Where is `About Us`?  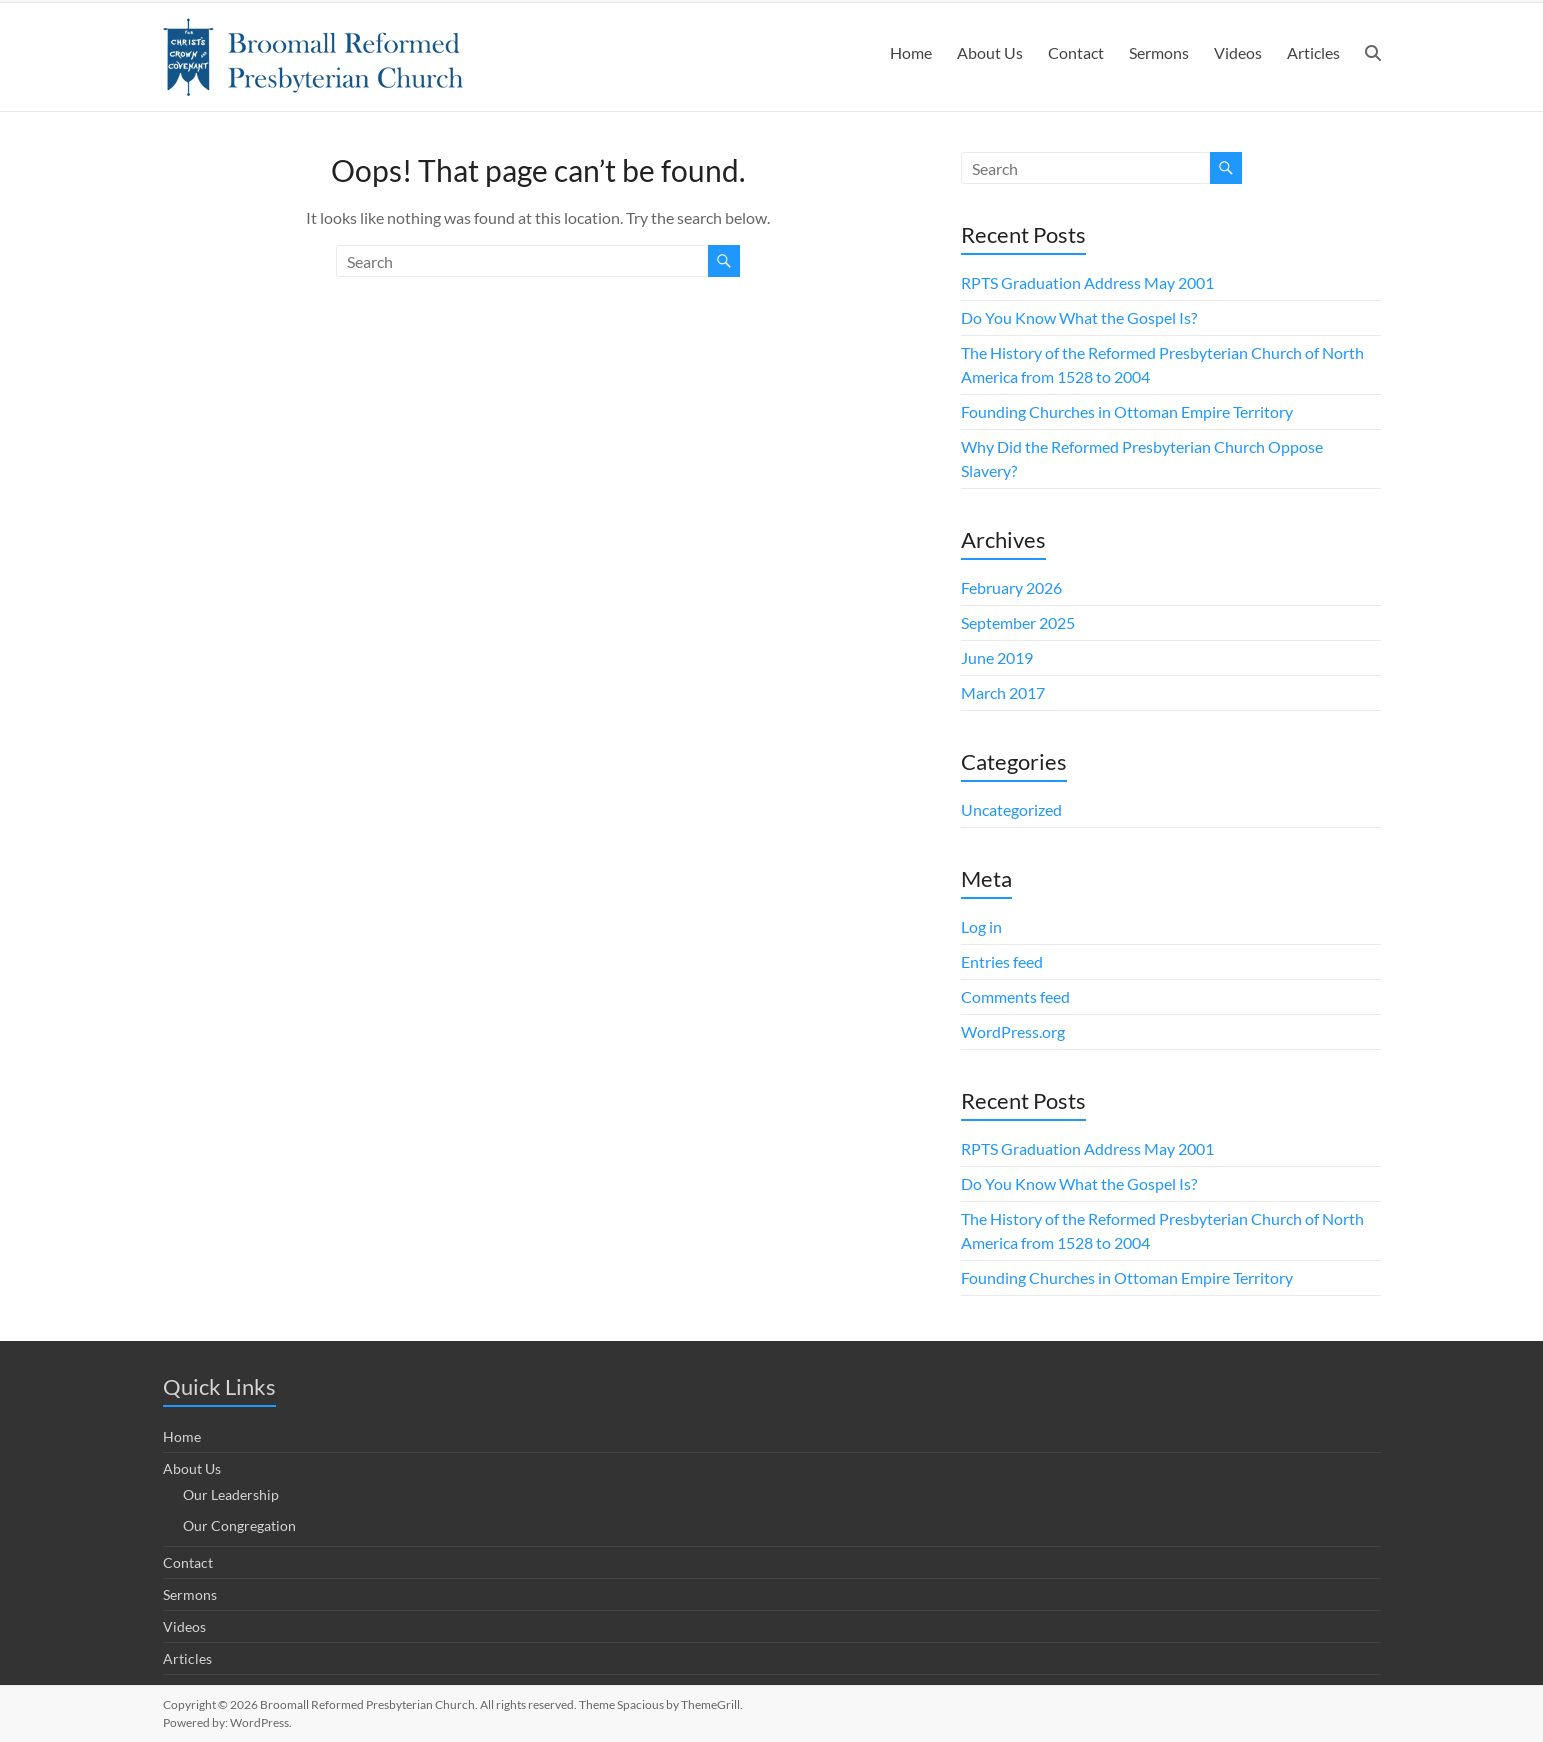
About Us is located at coordinates (990, 52).